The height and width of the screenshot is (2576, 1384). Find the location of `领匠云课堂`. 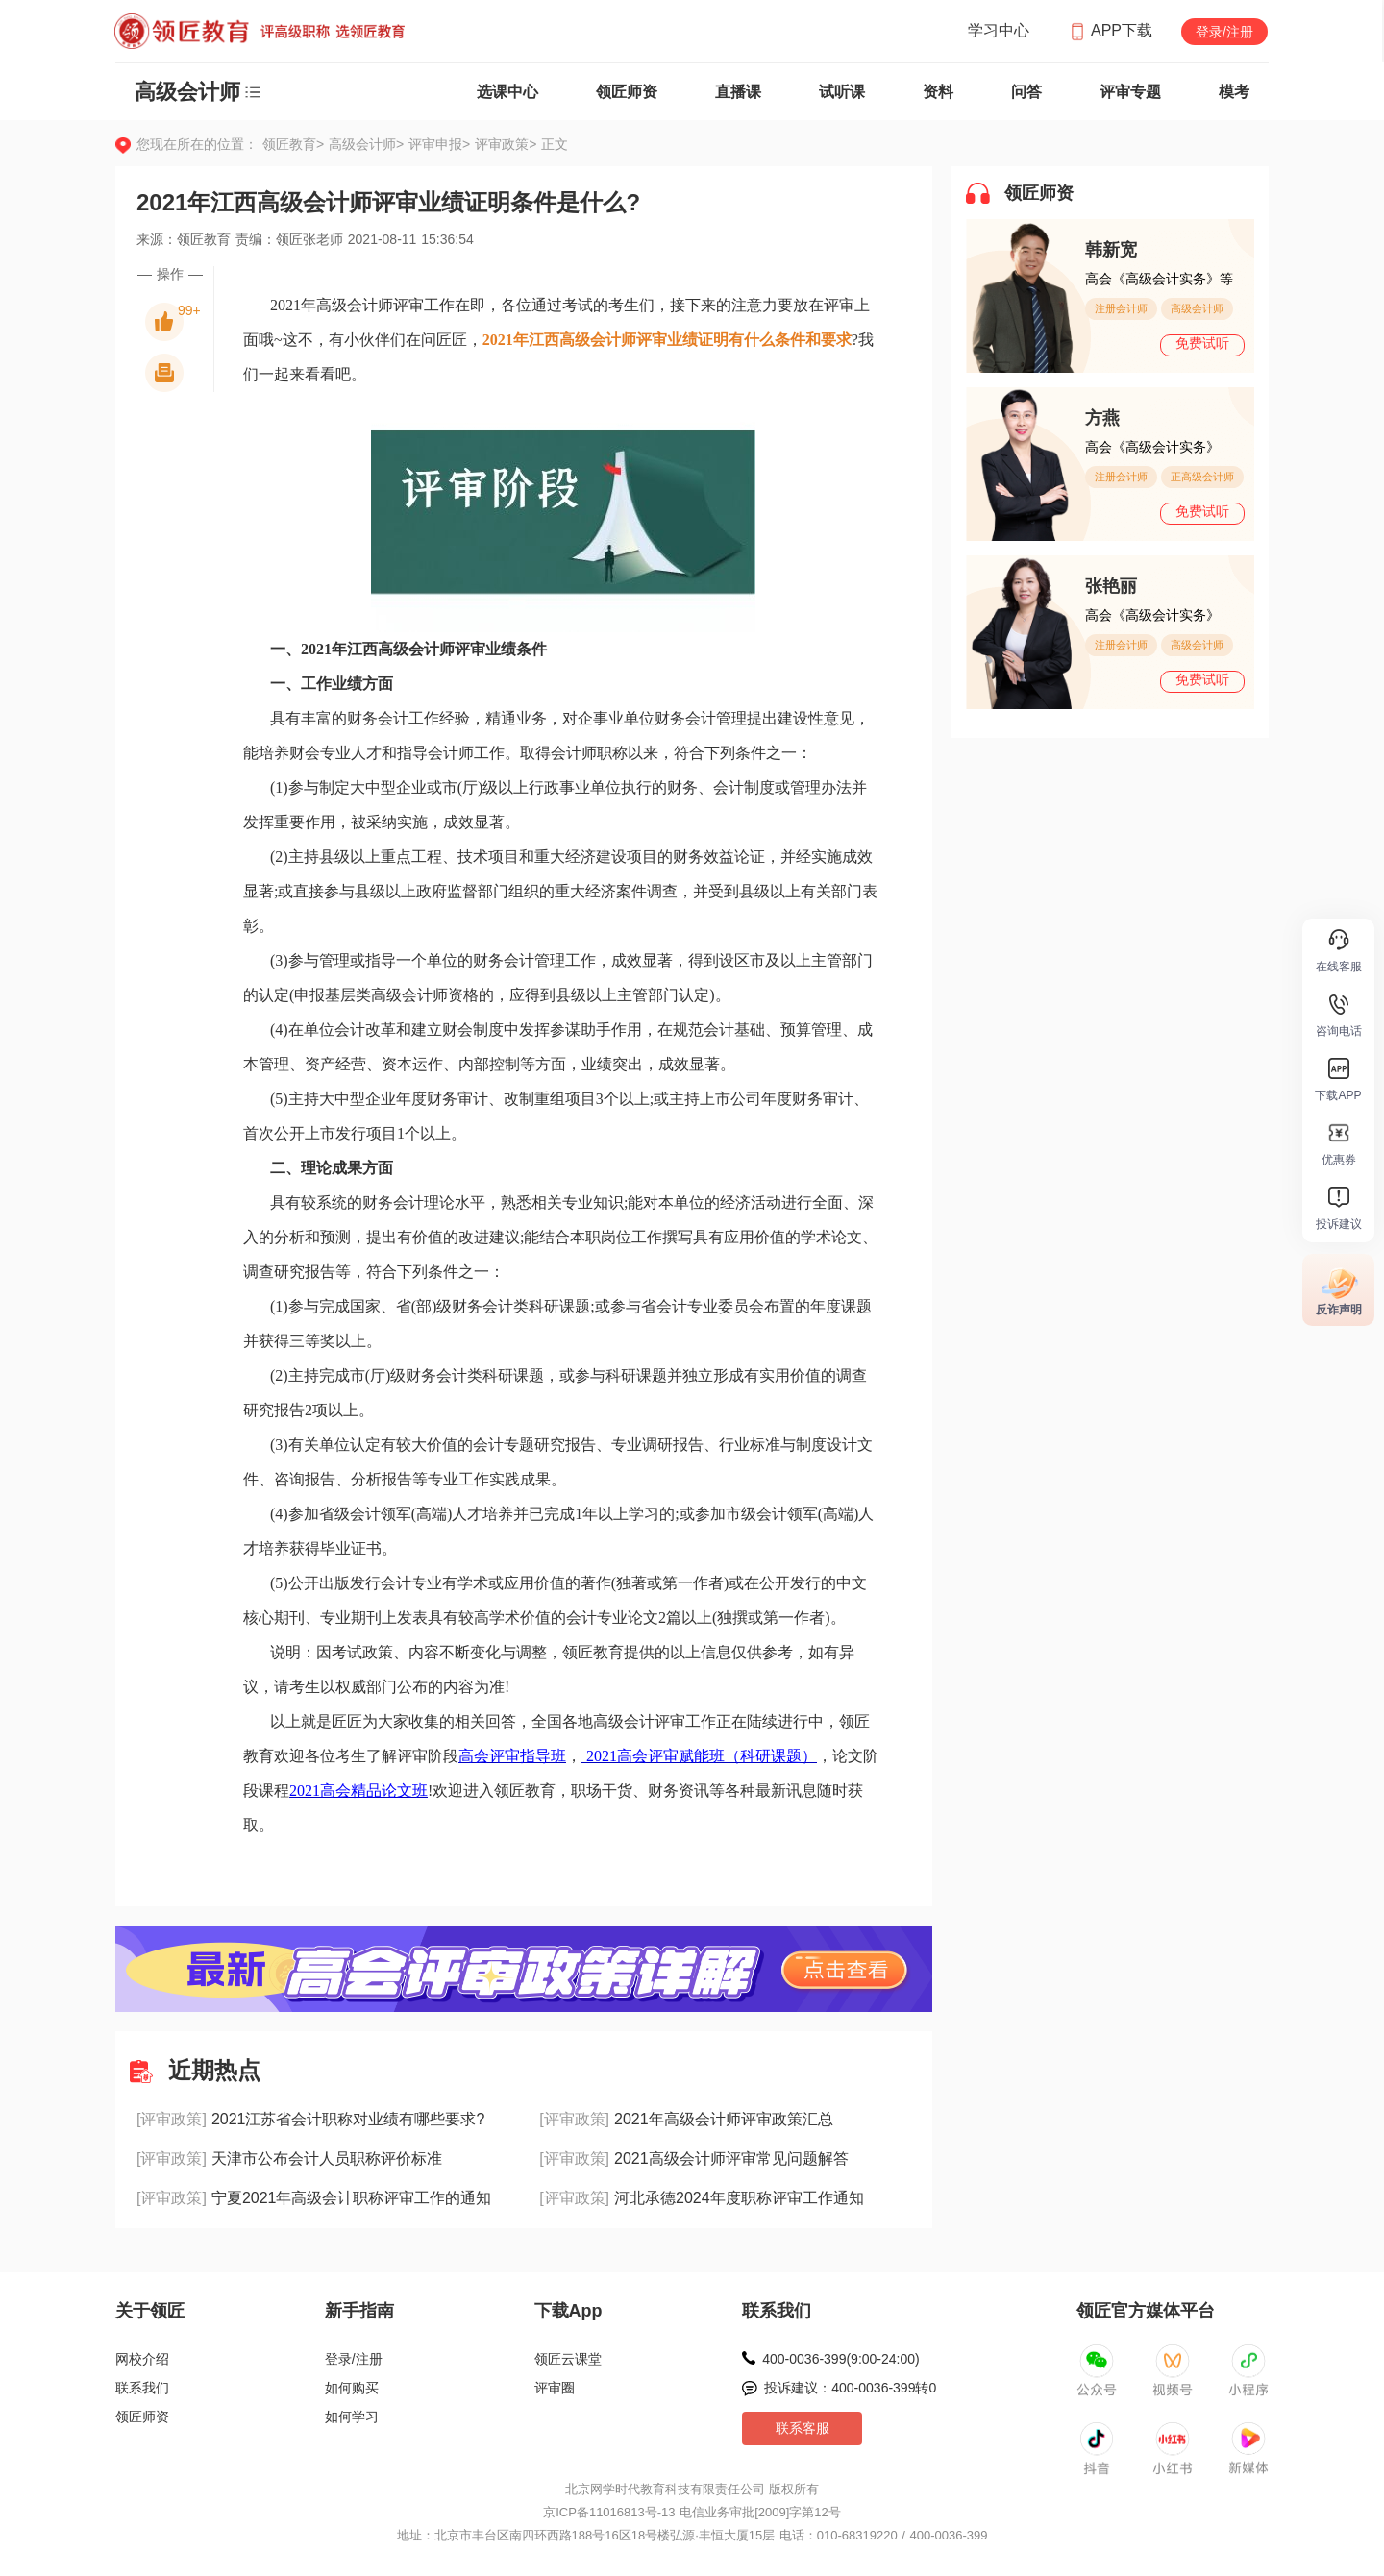

领匠云课堂 is located at coordinates (568, 2359).